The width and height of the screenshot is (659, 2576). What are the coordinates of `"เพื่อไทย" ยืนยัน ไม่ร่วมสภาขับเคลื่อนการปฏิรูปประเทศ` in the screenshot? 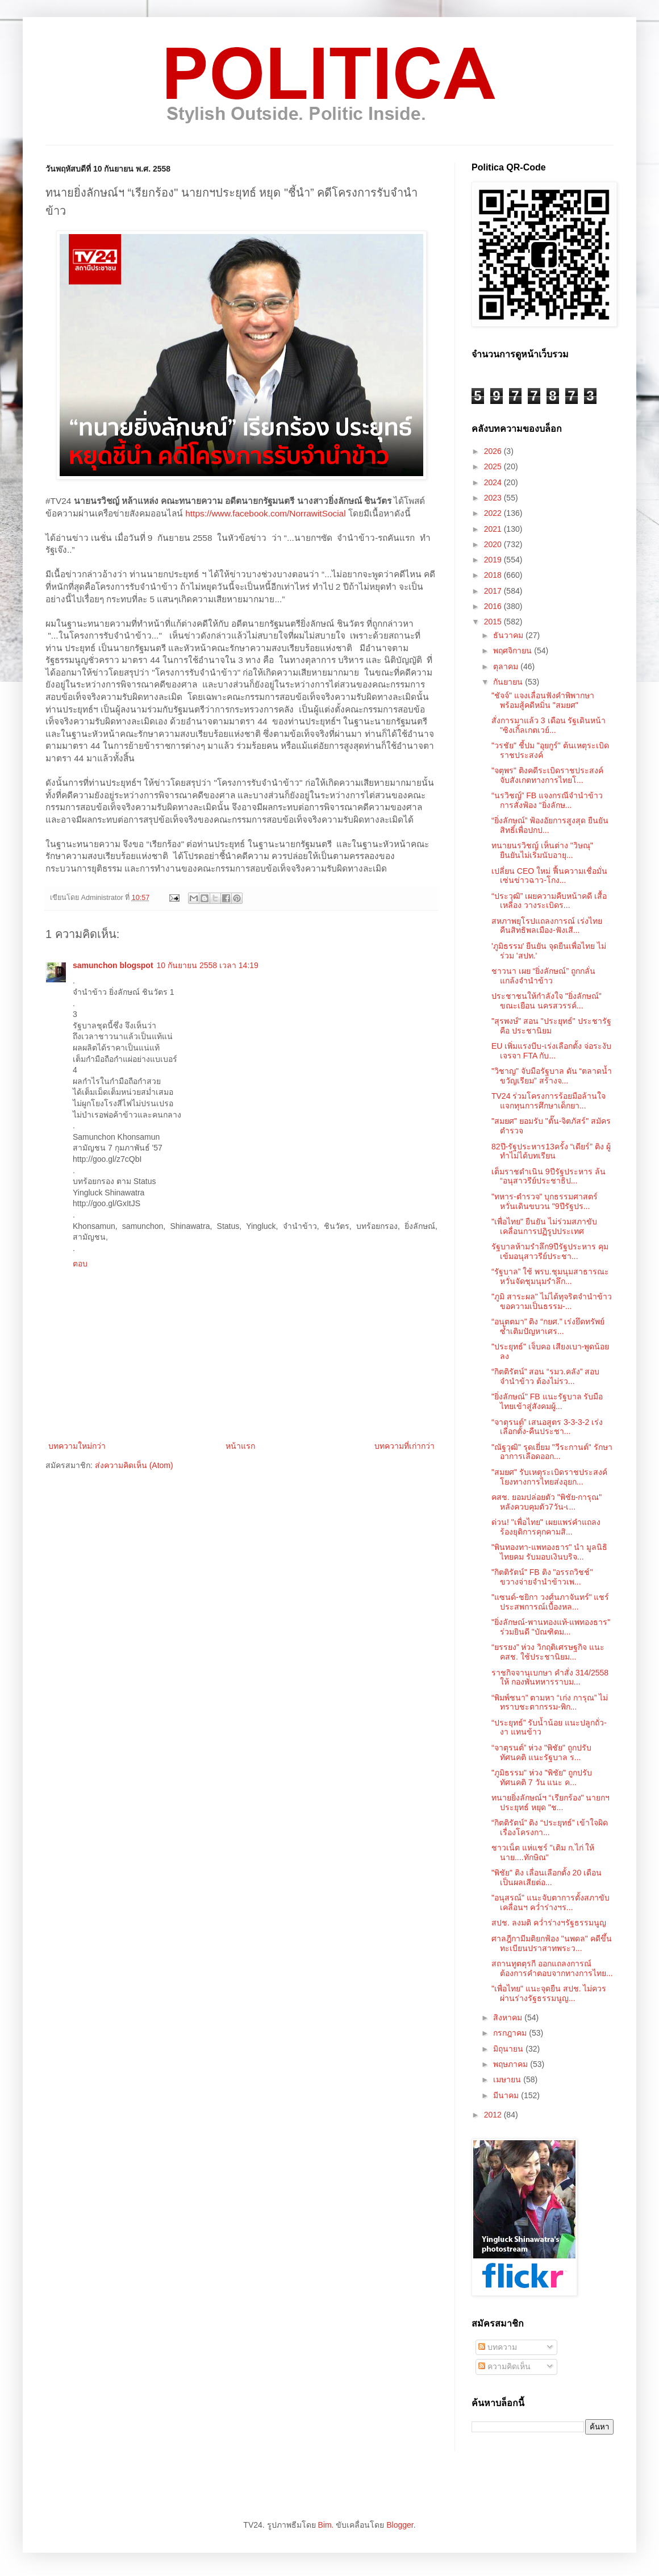 It's located at (544, 1226).